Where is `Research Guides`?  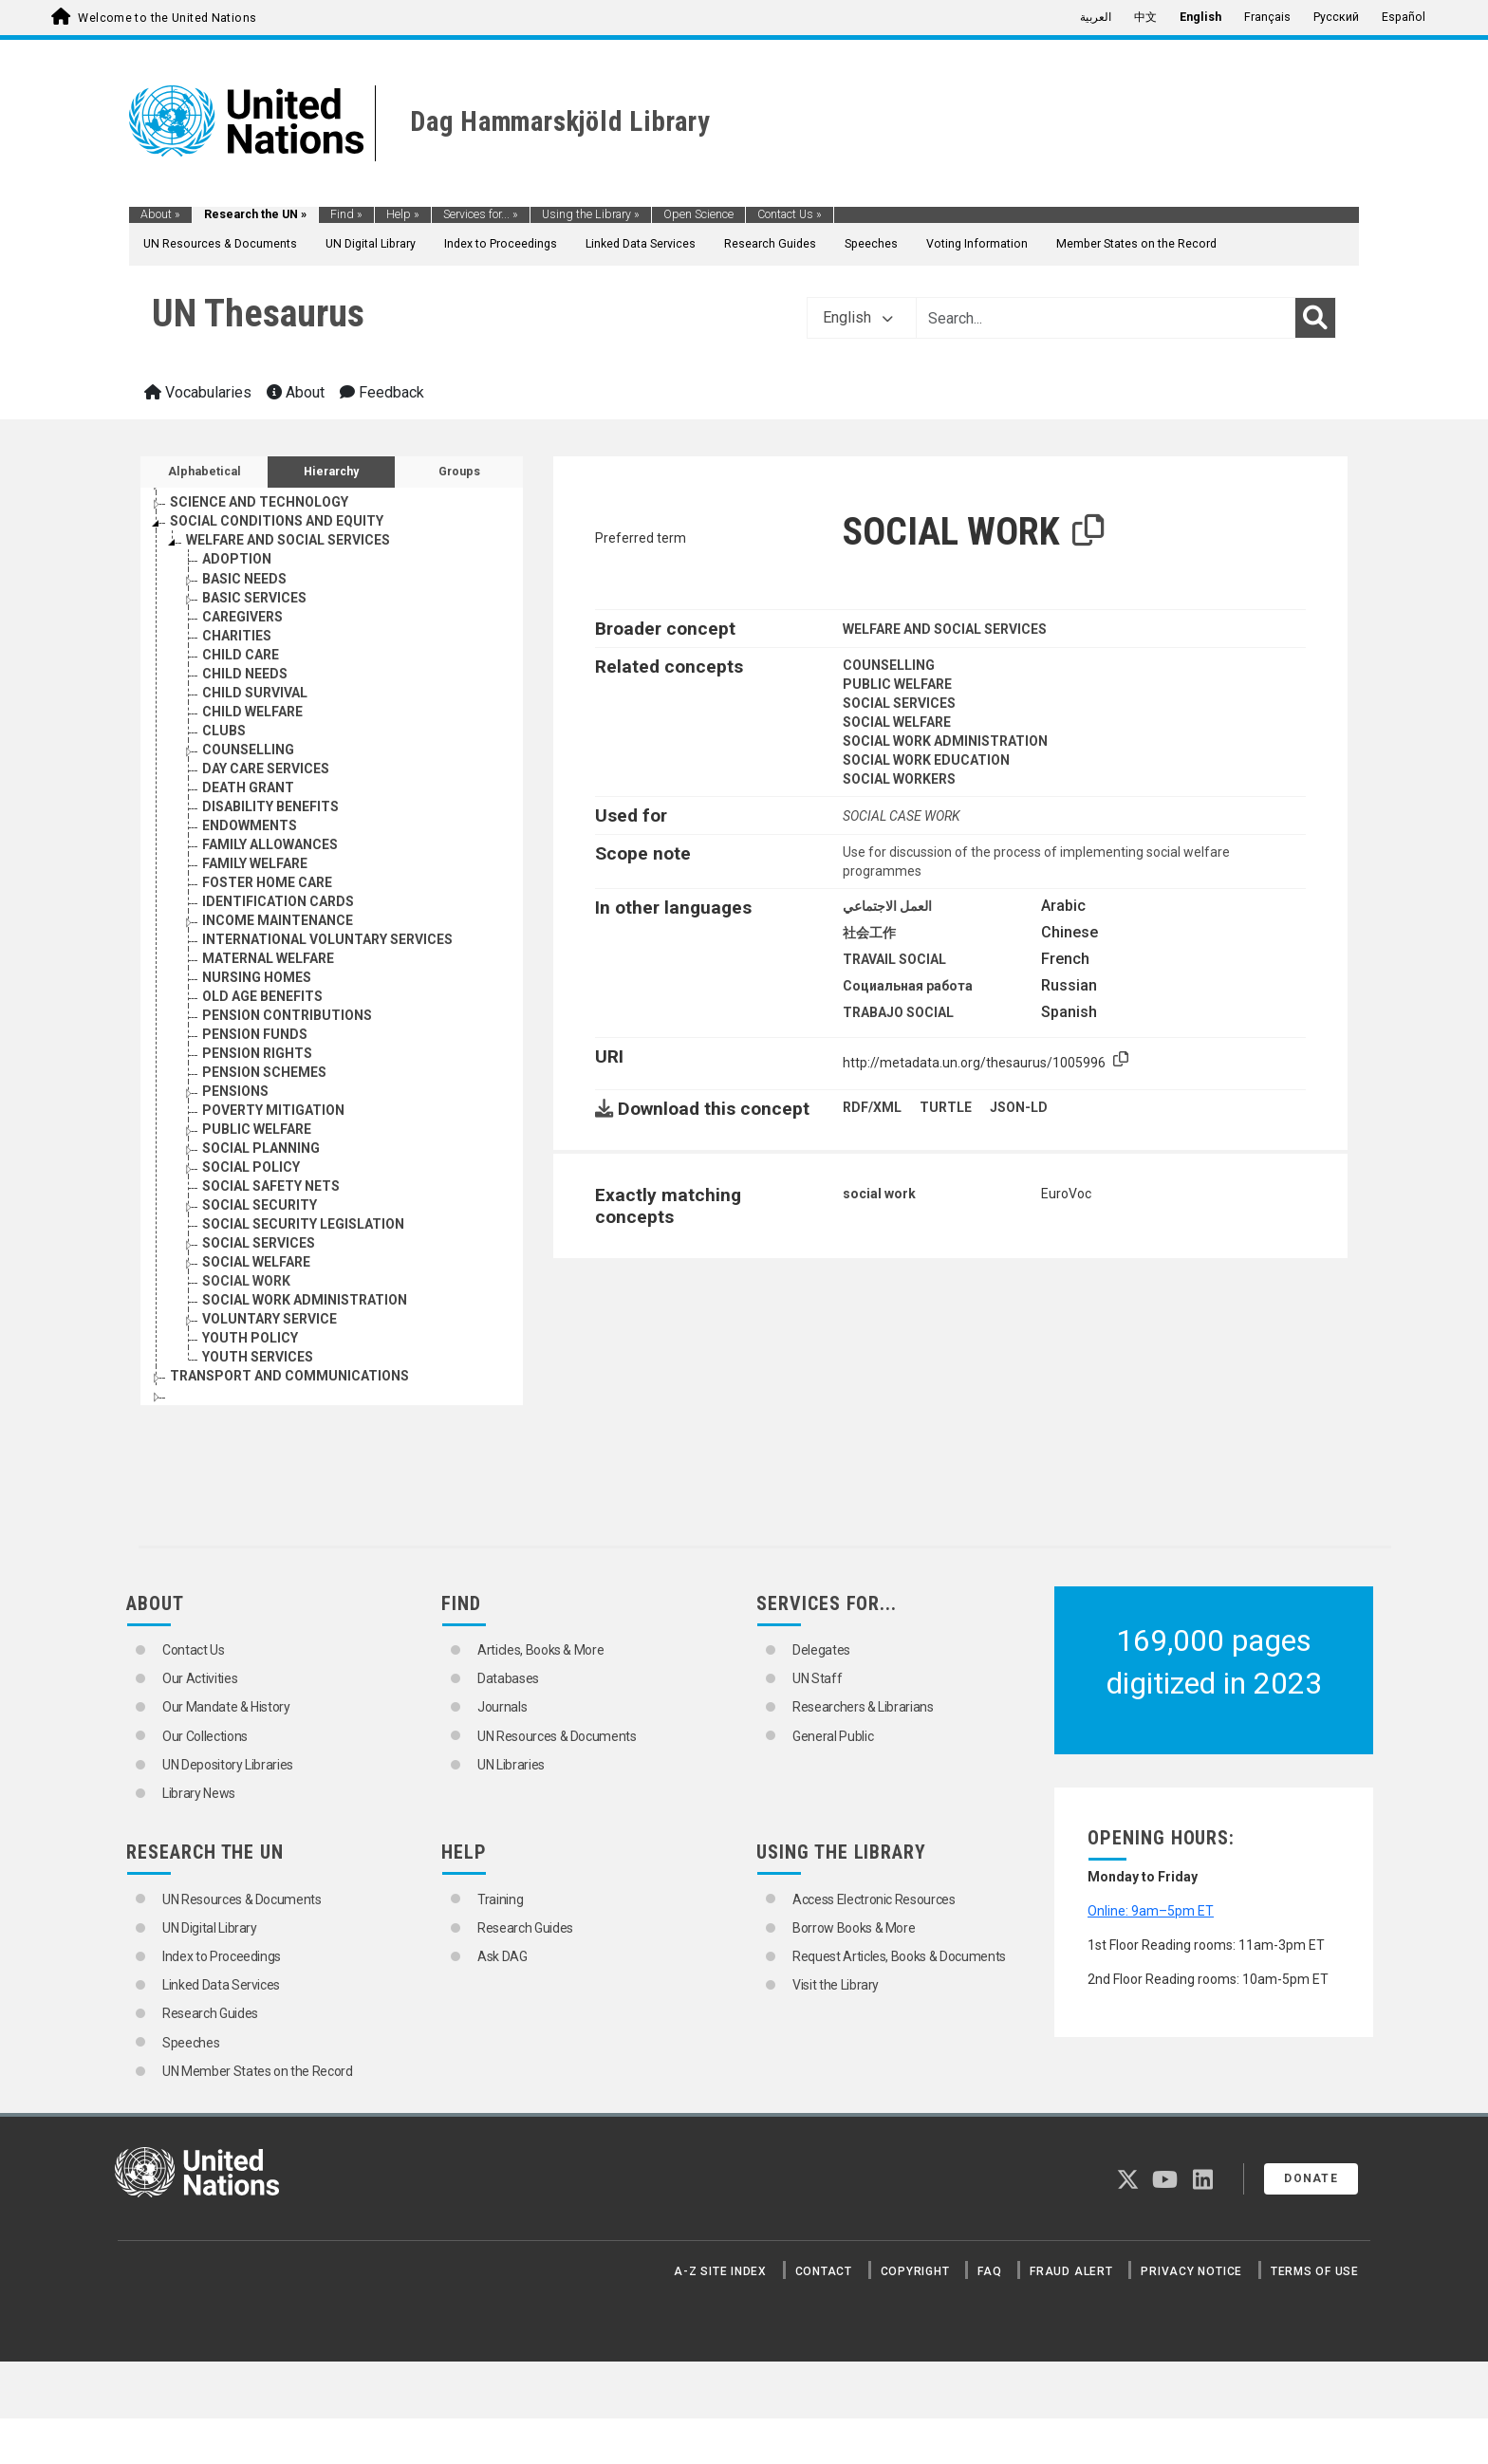 Research Guides is located at coordinates (770, 243).